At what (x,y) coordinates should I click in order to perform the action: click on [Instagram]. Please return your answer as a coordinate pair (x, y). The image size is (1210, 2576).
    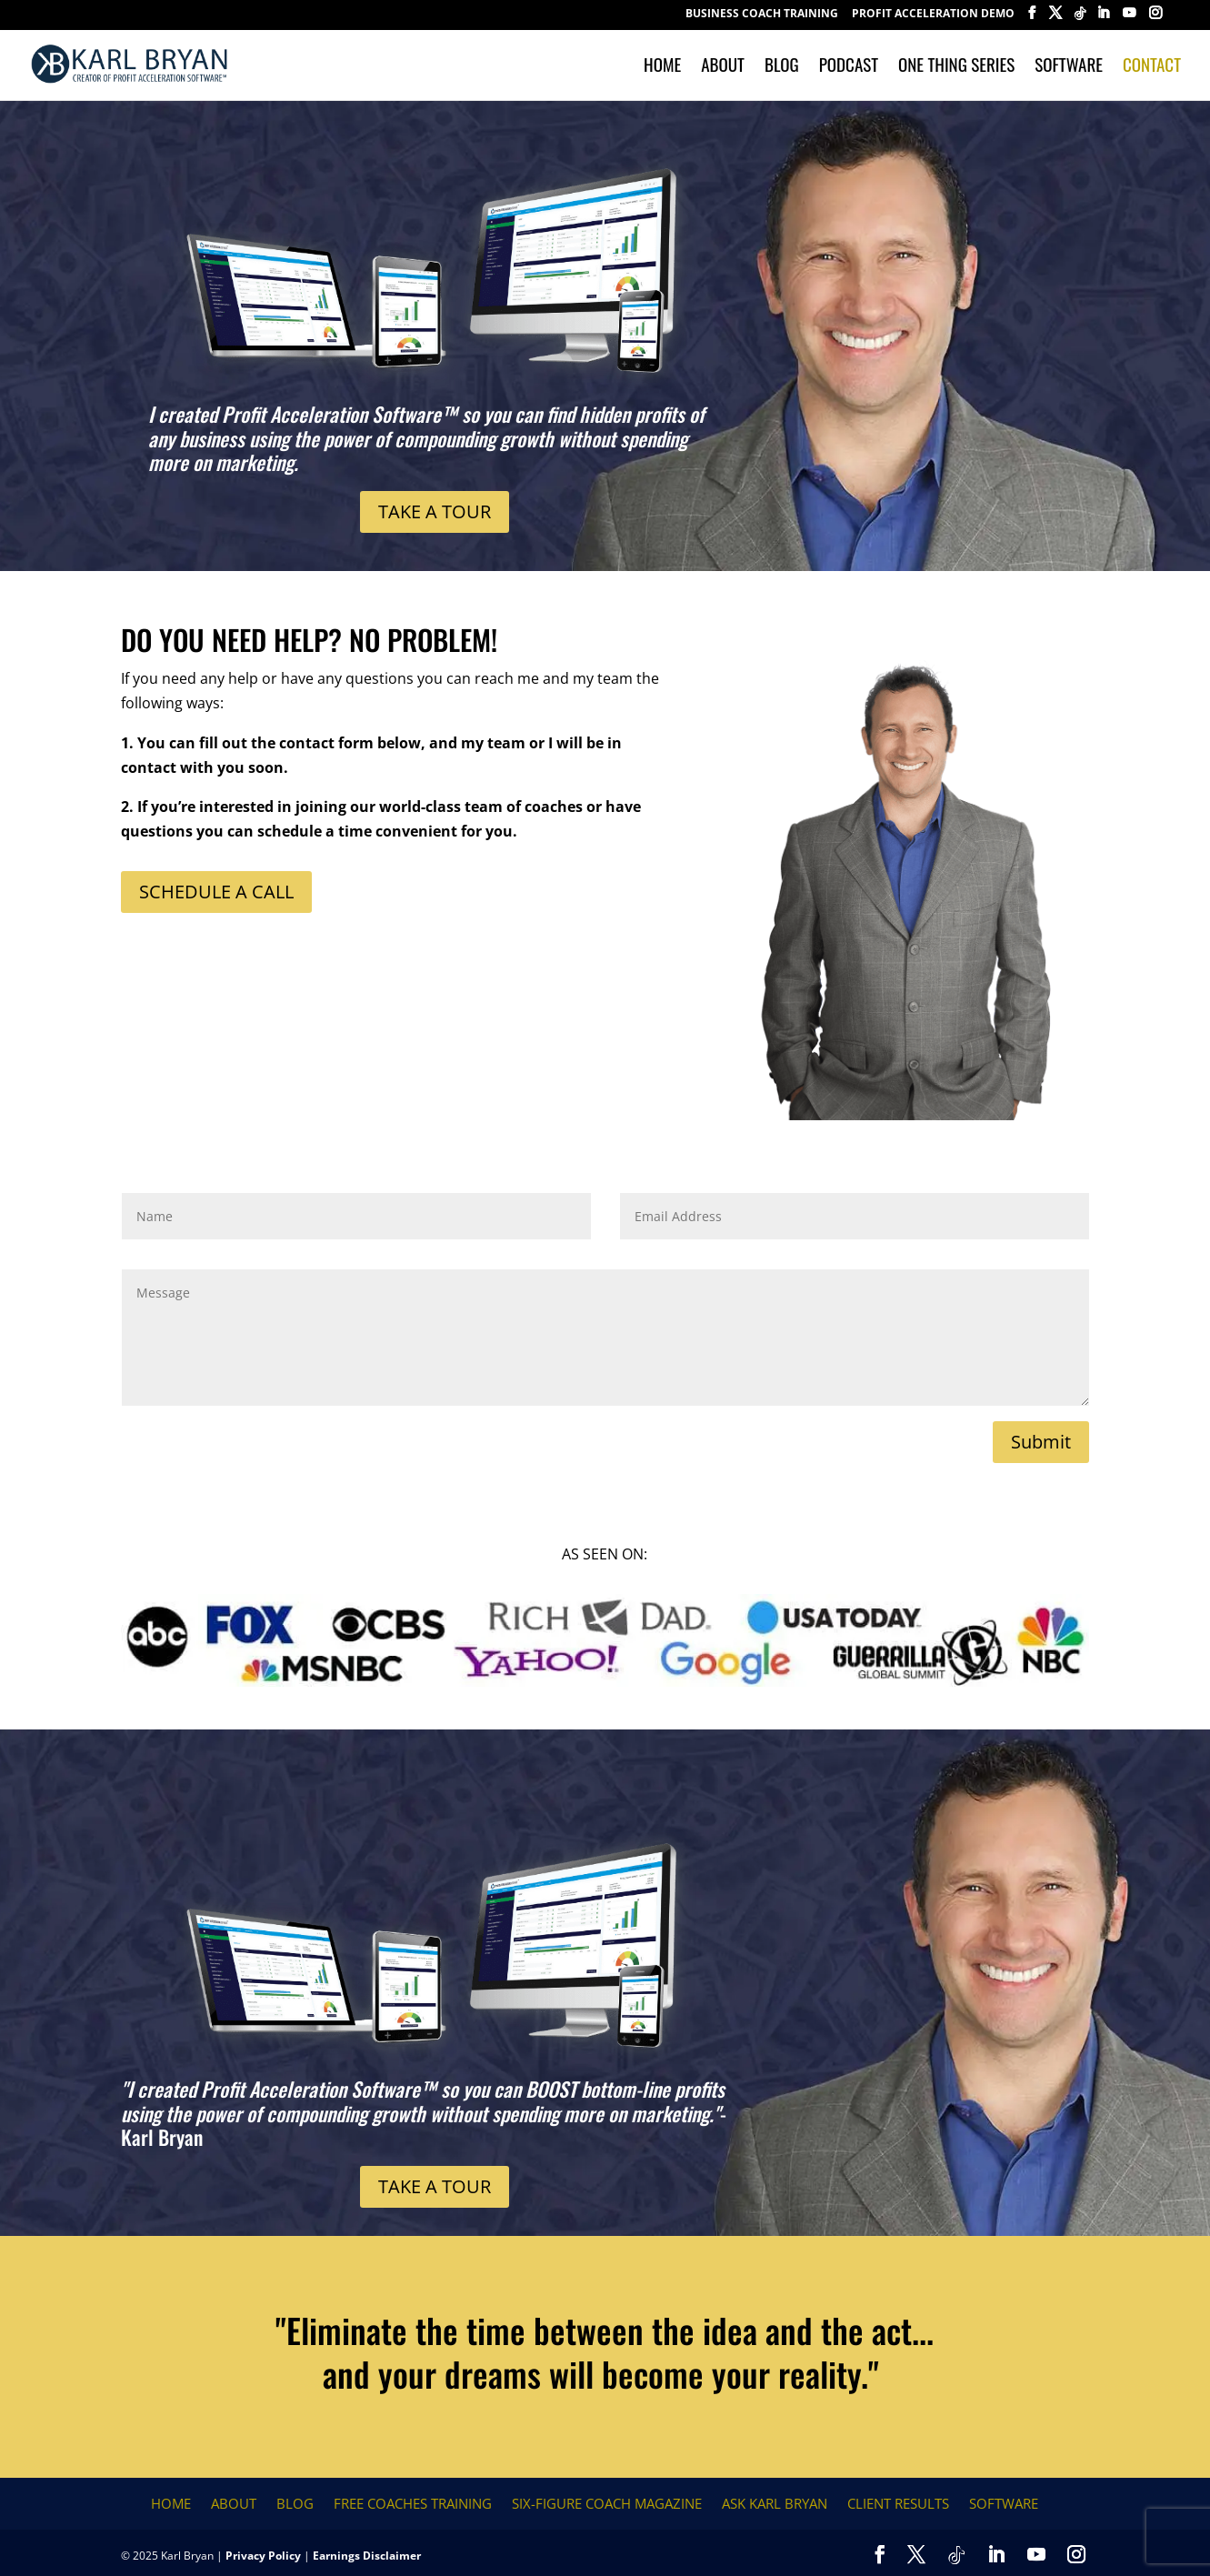
    Looking at the image, I should click on (1155, 18).